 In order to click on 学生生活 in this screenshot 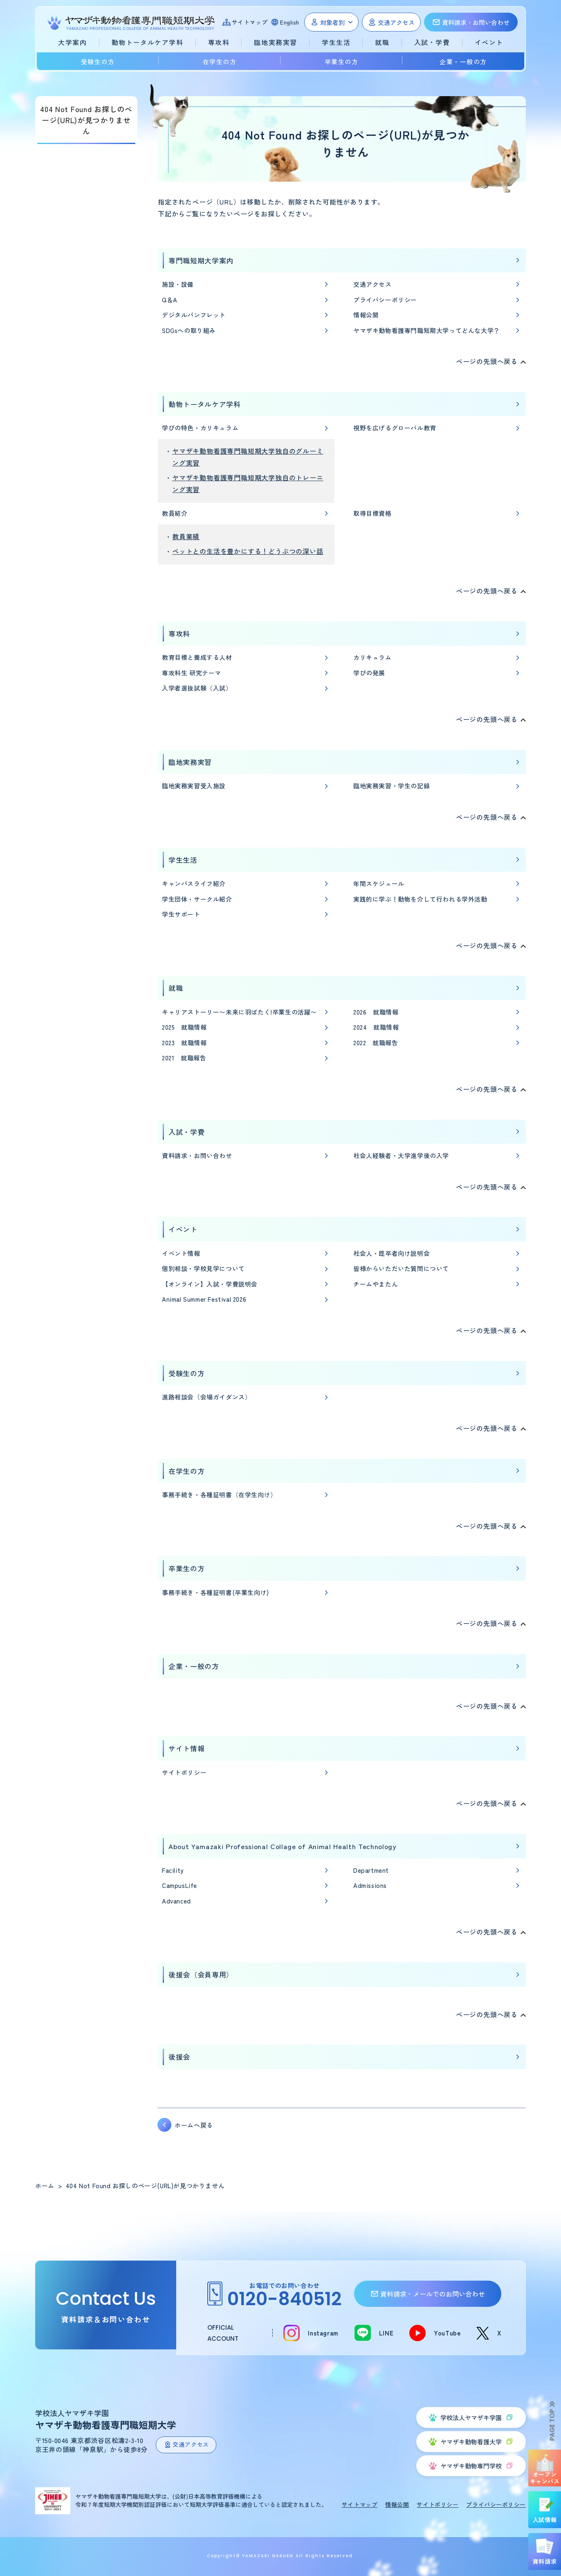, I will do `click(182, 860)`.